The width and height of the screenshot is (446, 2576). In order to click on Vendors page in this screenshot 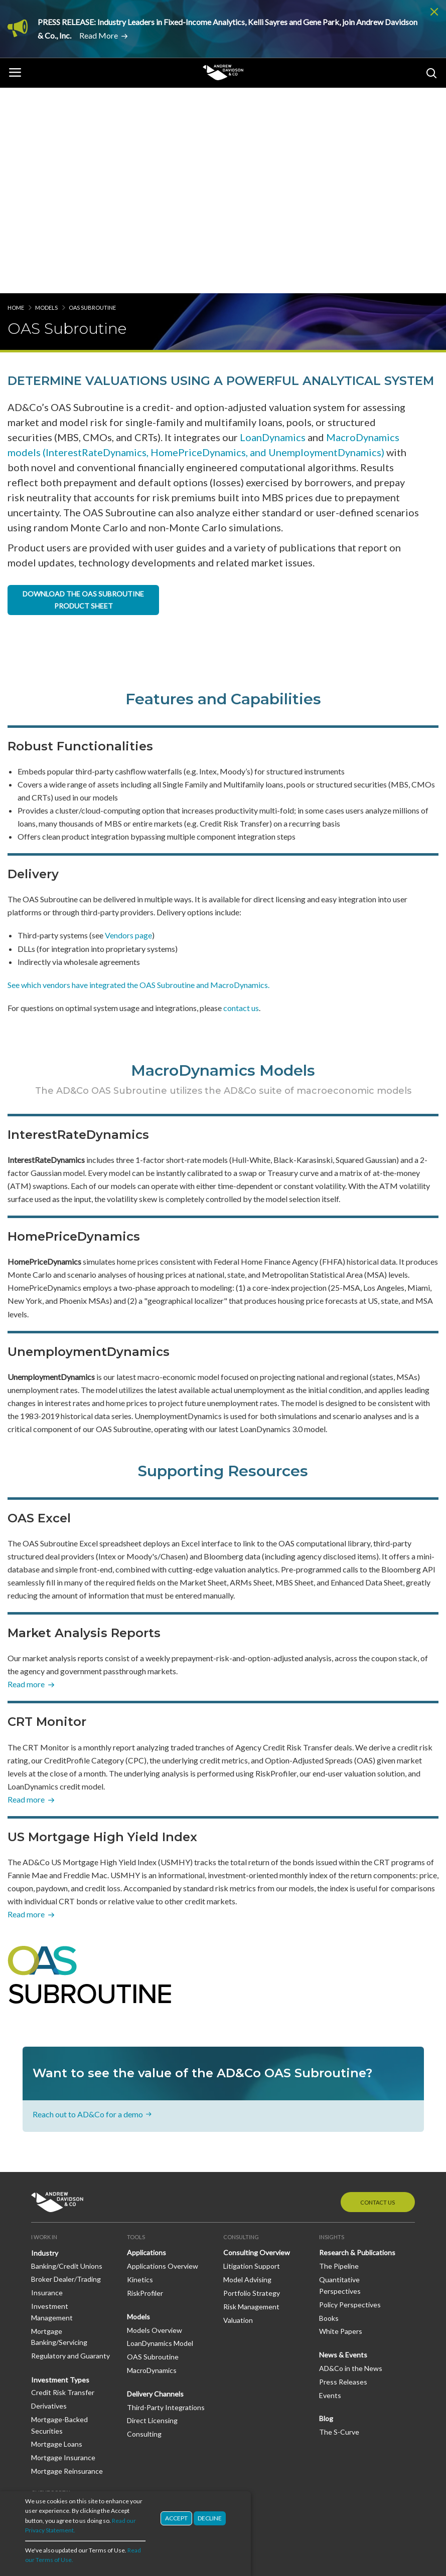, I will do `click(128, 729)`.